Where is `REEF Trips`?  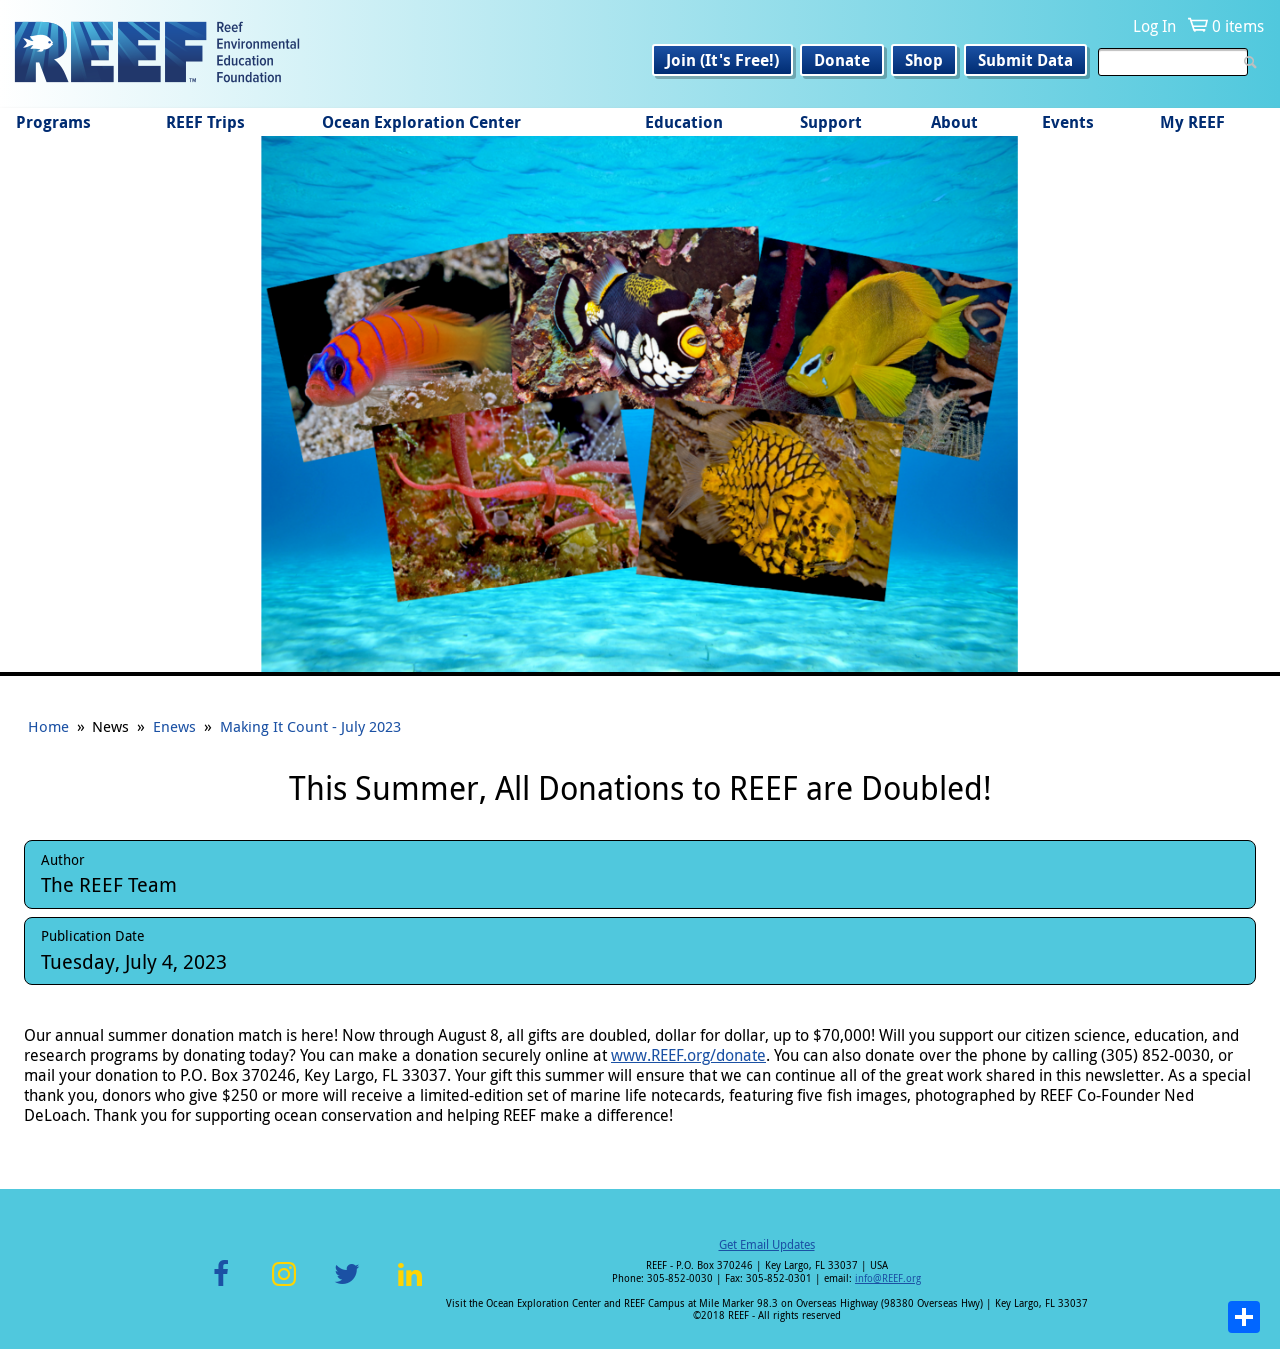
REEF Trips is located at coordinates (205, 122).